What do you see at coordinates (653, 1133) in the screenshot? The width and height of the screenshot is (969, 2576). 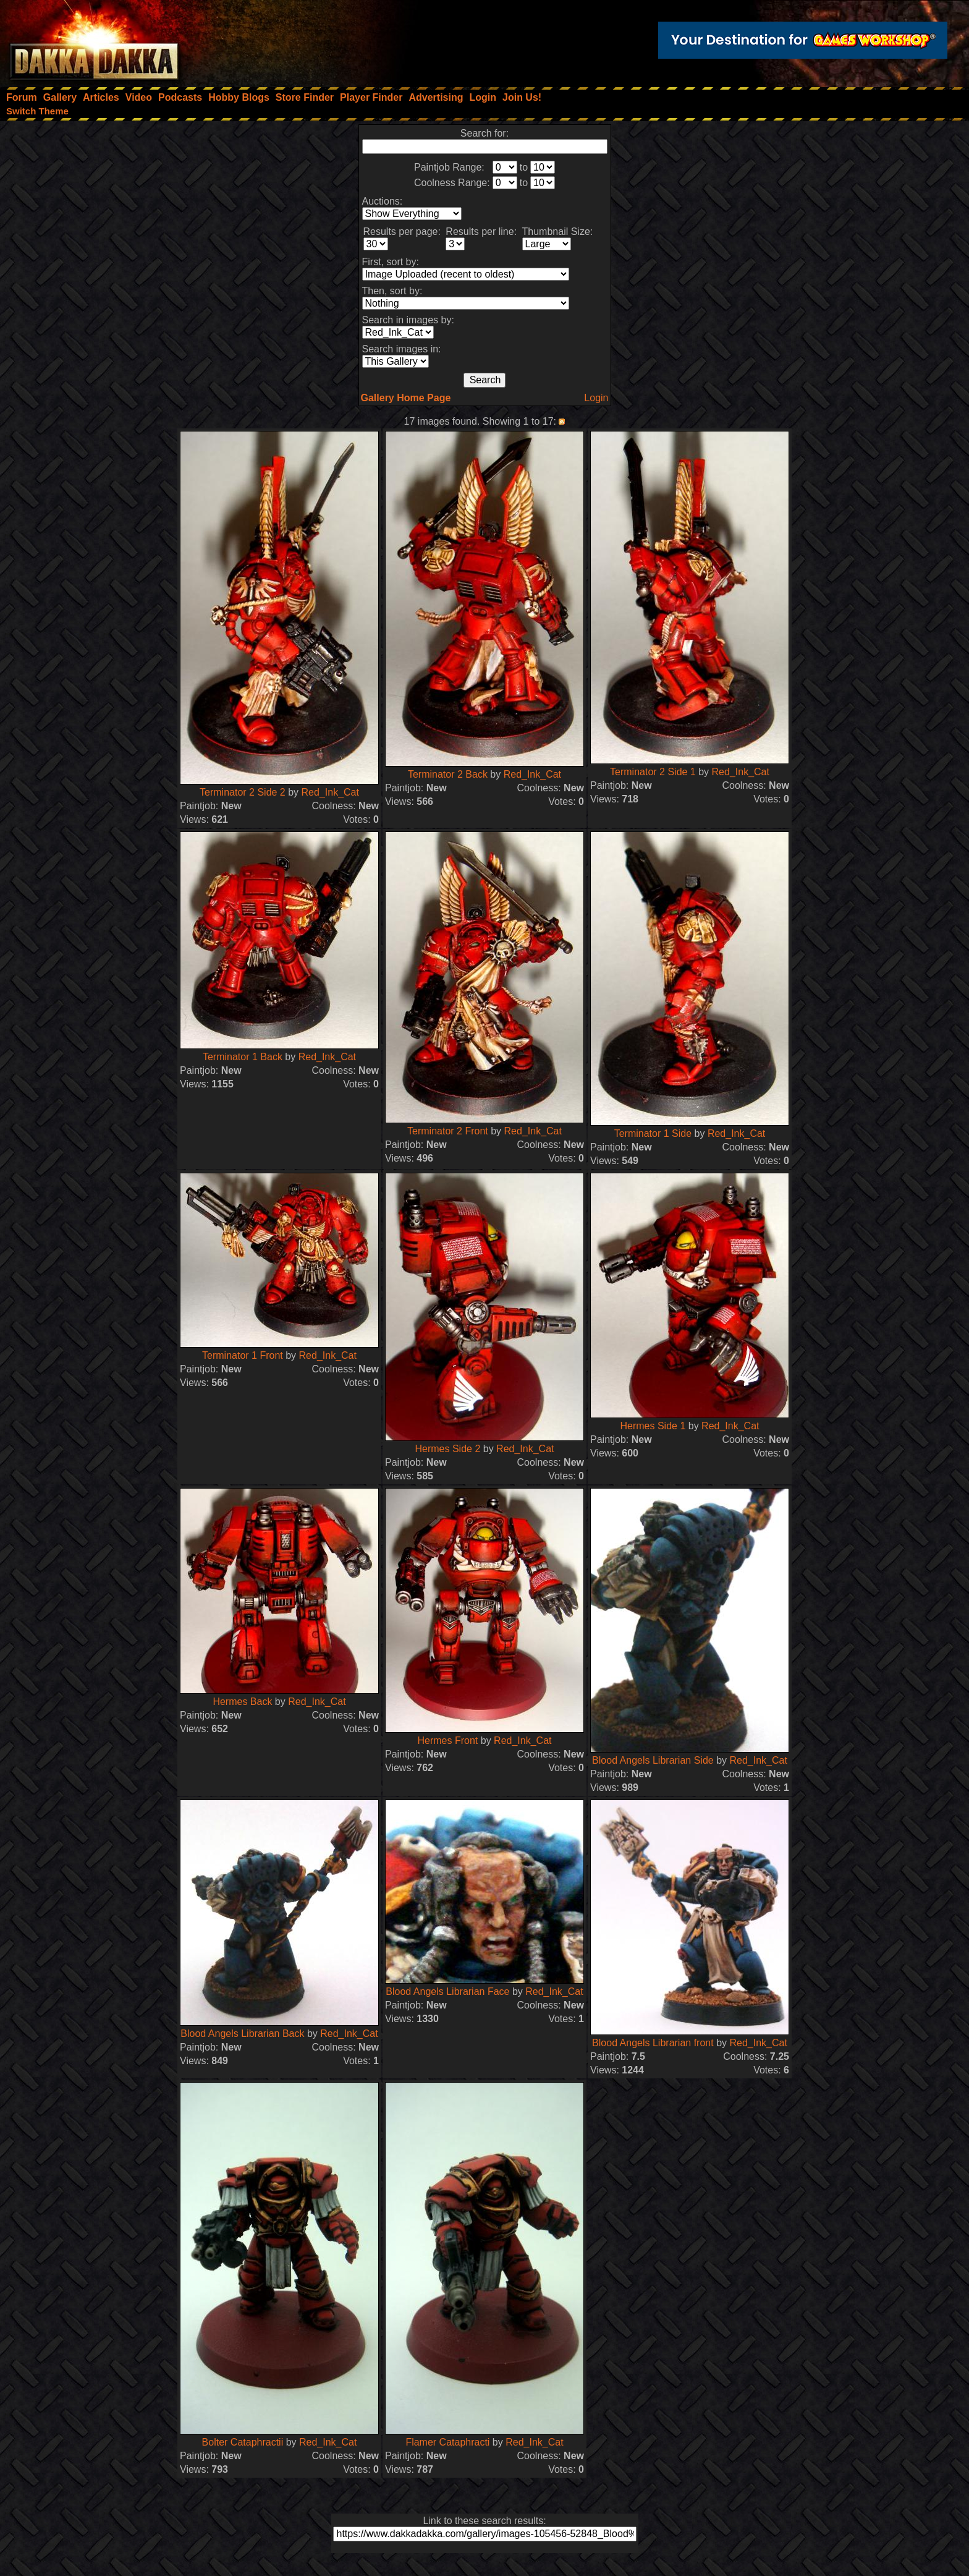 I see `Terminator 1 Side` at bounding box center [653, 1133].